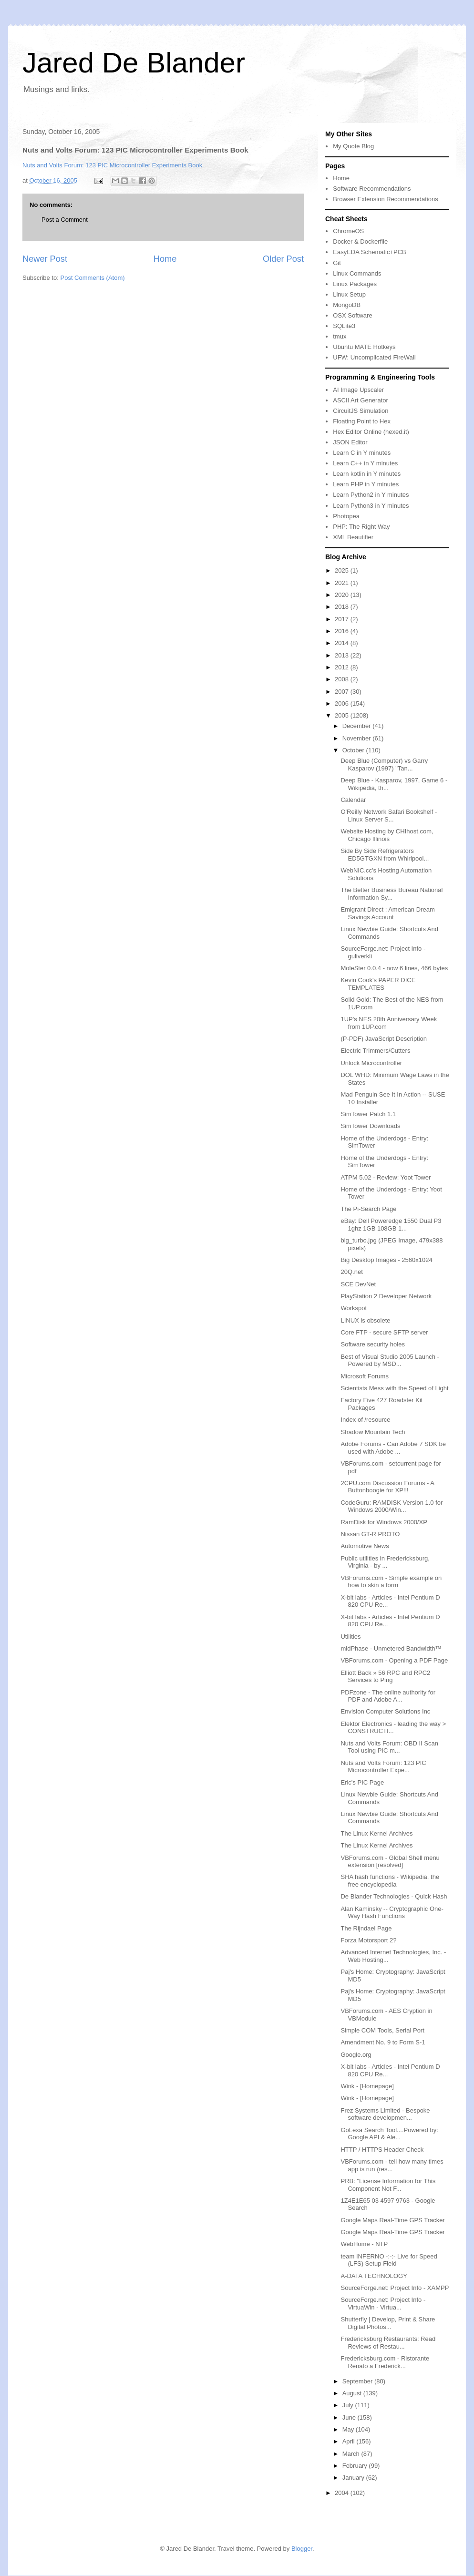 Image resolution: width=474 pixels, height=2576 pixels. What do you see at coordinates (384, 764) in the screenshot?
I see `Deep Blue (Computer) vs Garry Kasparov (1997) "Tan...` at bounding box center [384, 764].